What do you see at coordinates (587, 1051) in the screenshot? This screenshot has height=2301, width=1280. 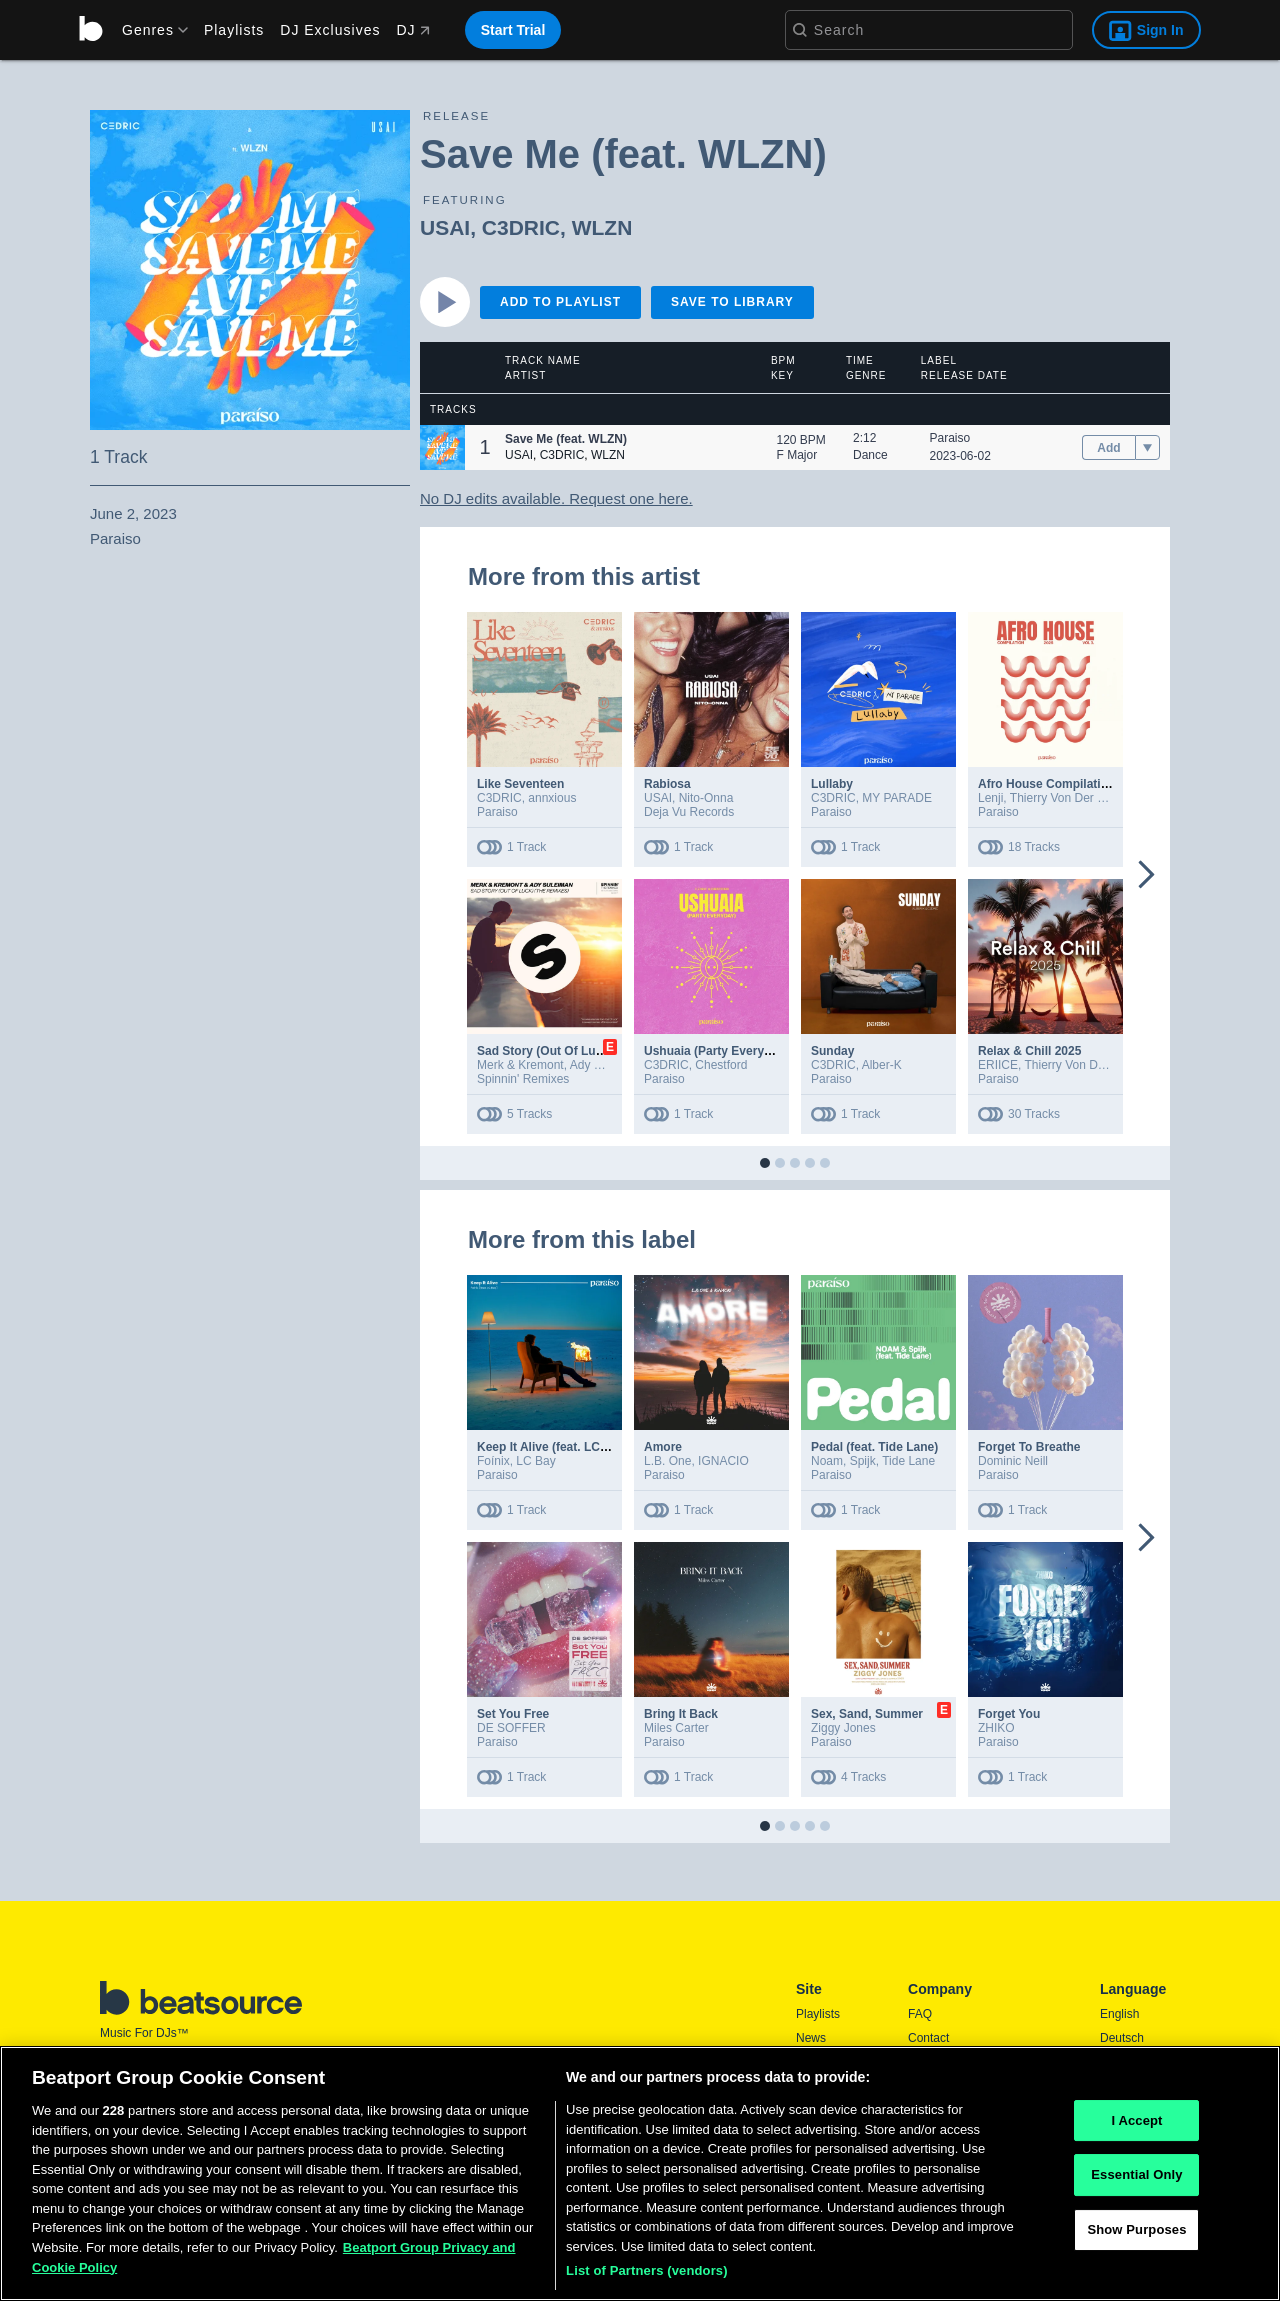 I see `Sad Story (Out Of Luck) (The Remixes)` at bounding box center [587, 1051].